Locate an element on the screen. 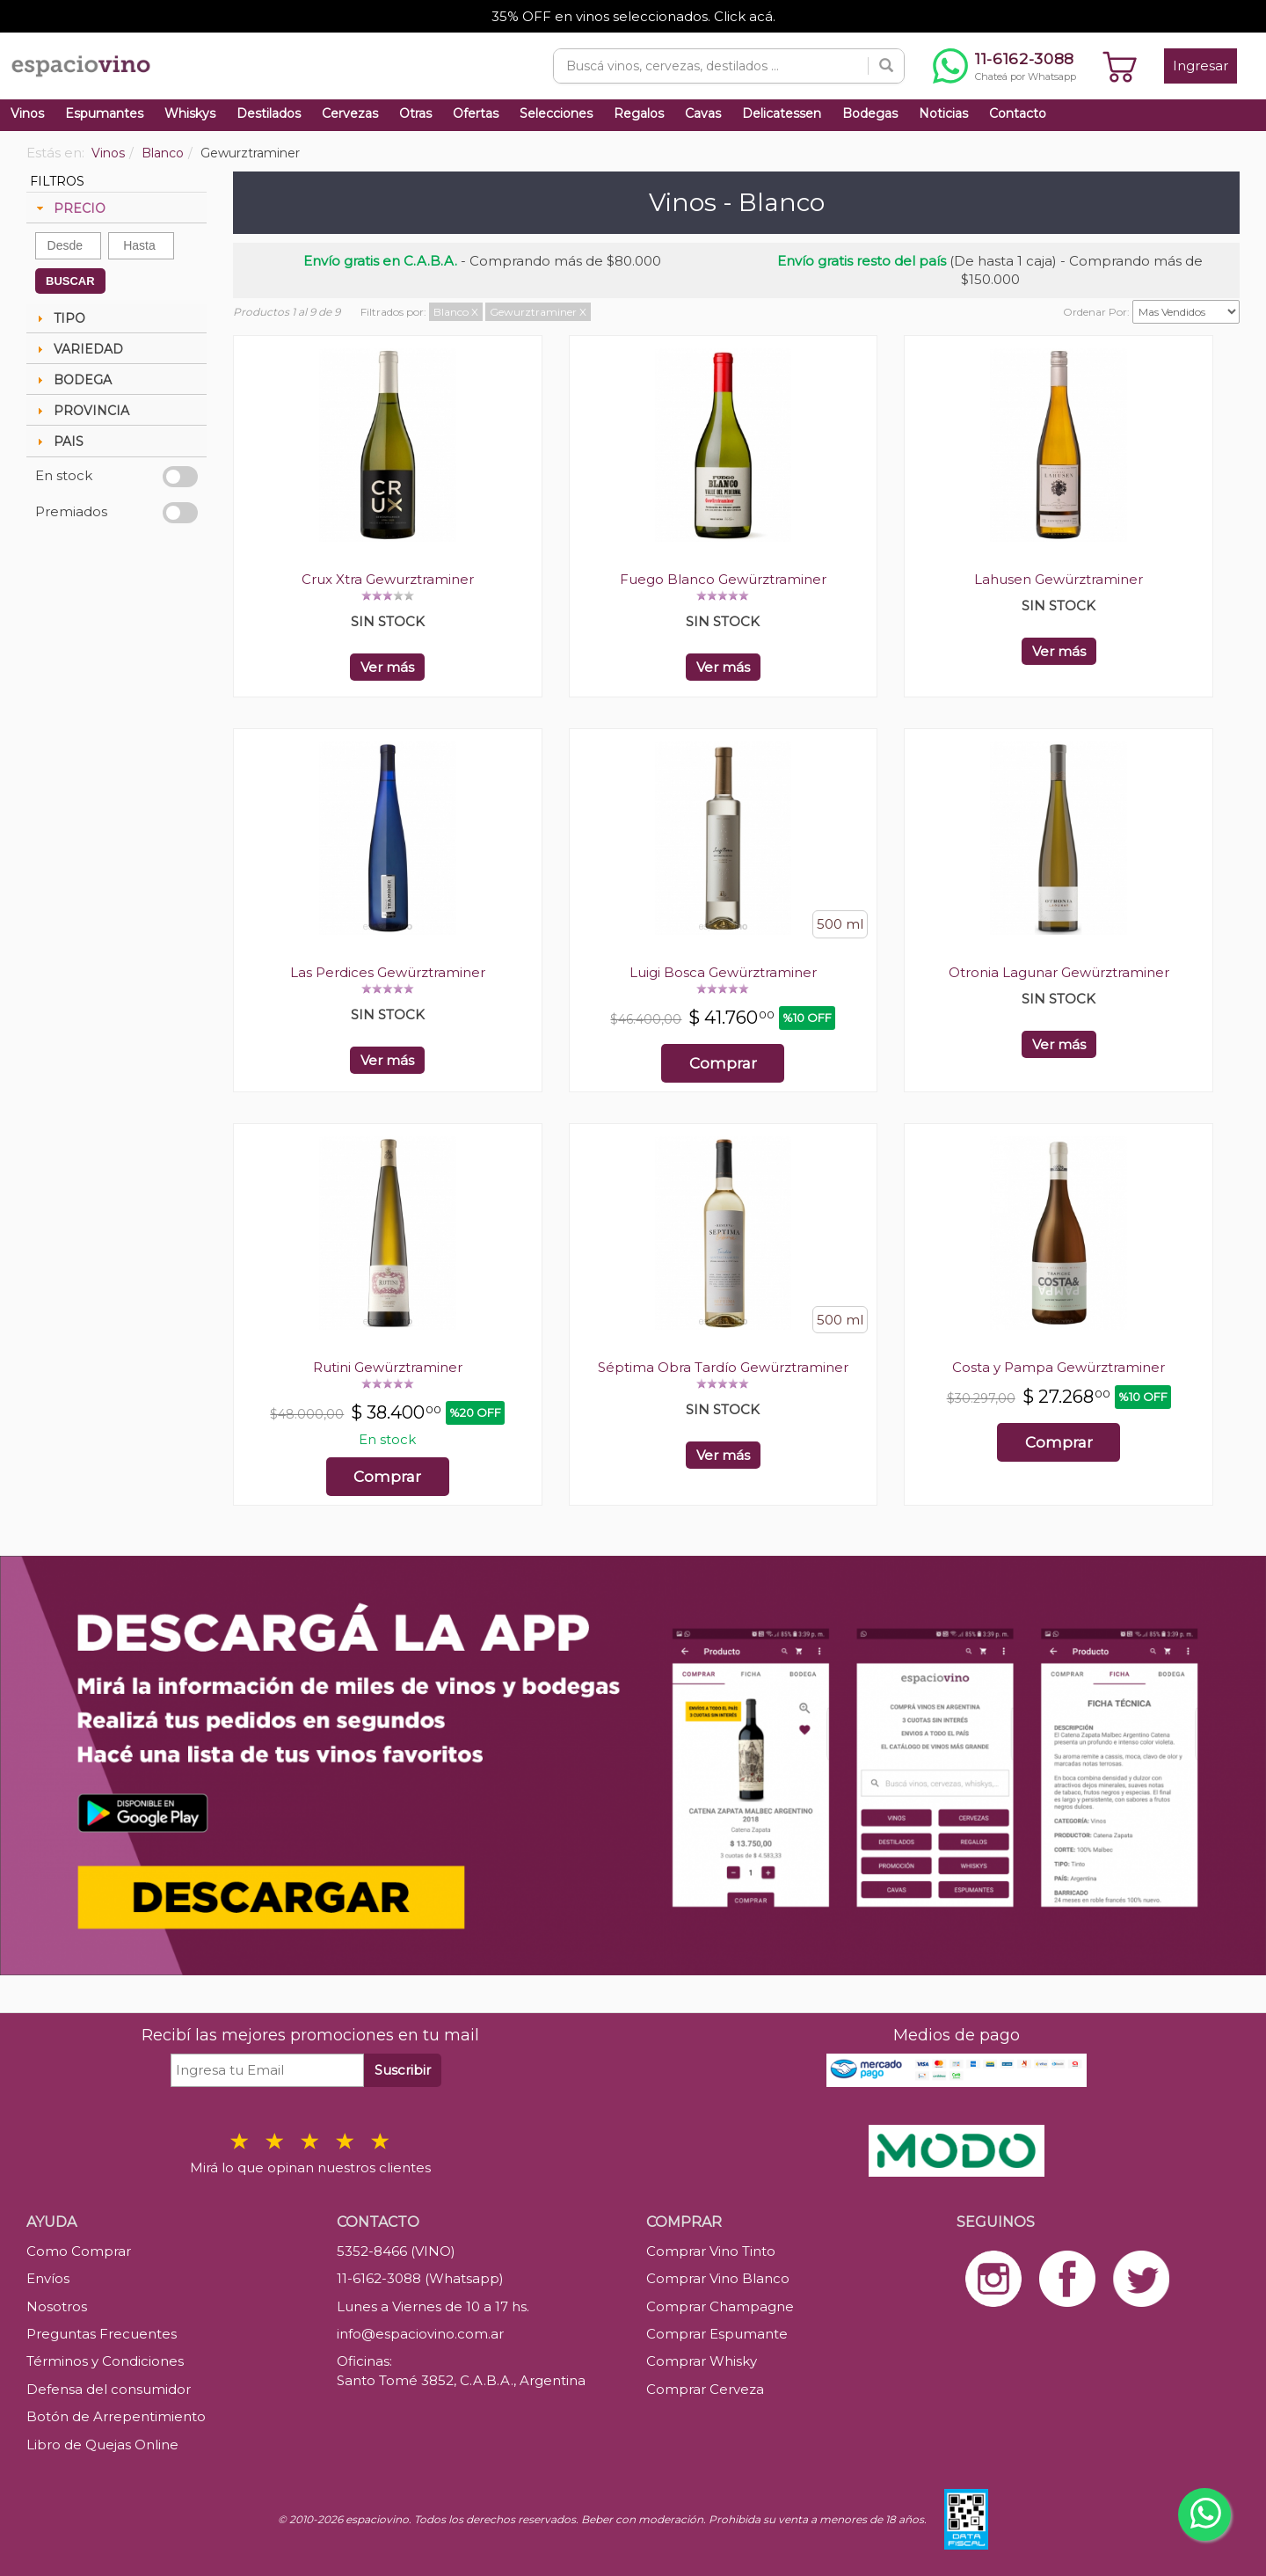 Image resolution: width=1266 pixels, height=2576 pixels. Espumantes is located at coordinates (104, 113).